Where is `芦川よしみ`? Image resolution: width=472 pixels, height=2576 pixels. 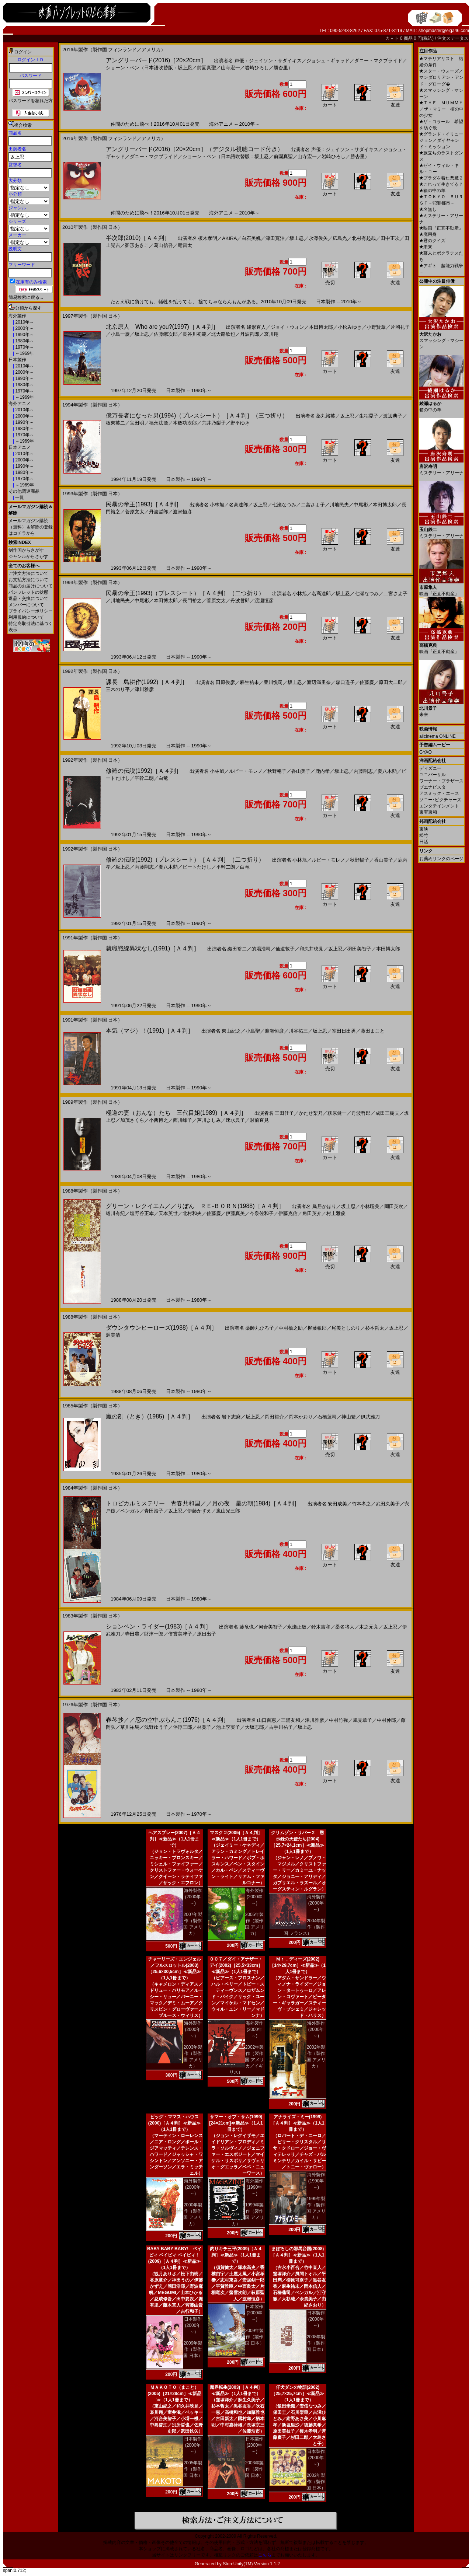 芦川よしみ is located at coordinates (209, 1120).